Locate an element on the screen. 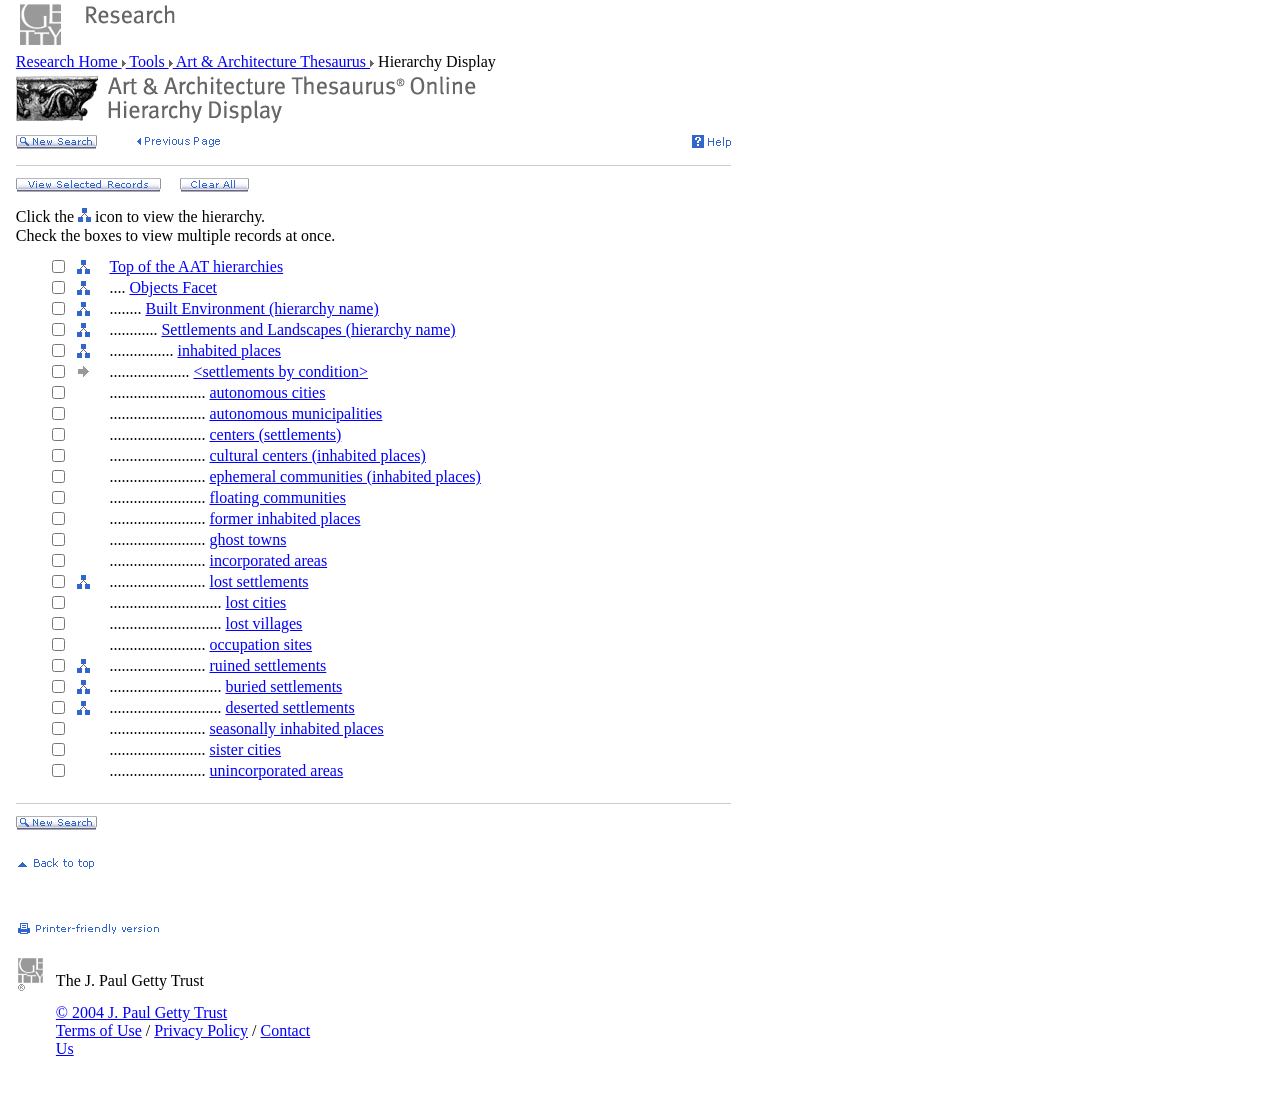  seasonally inhabited places is located at coordinates (296, 728).